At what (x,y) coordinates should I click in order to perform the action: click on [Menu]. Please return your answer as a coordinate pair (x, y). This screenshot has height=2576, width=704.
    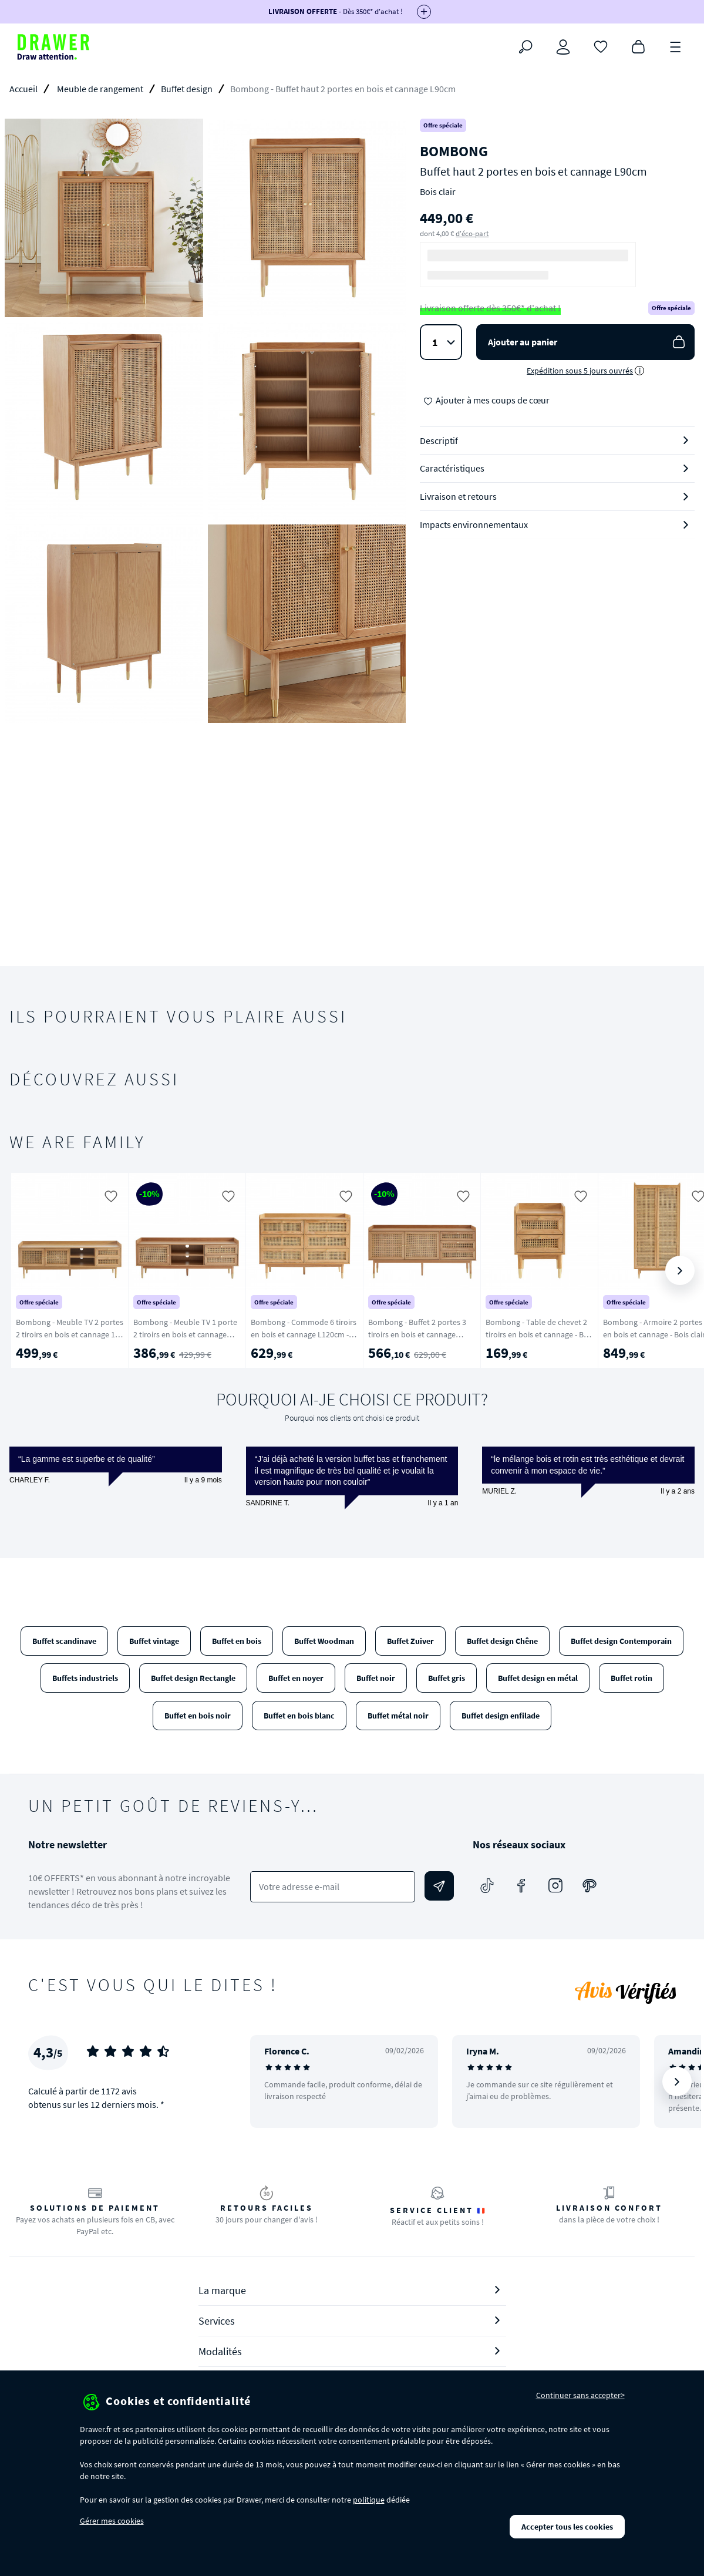
    Looking at the image, I should click on (676, 46).